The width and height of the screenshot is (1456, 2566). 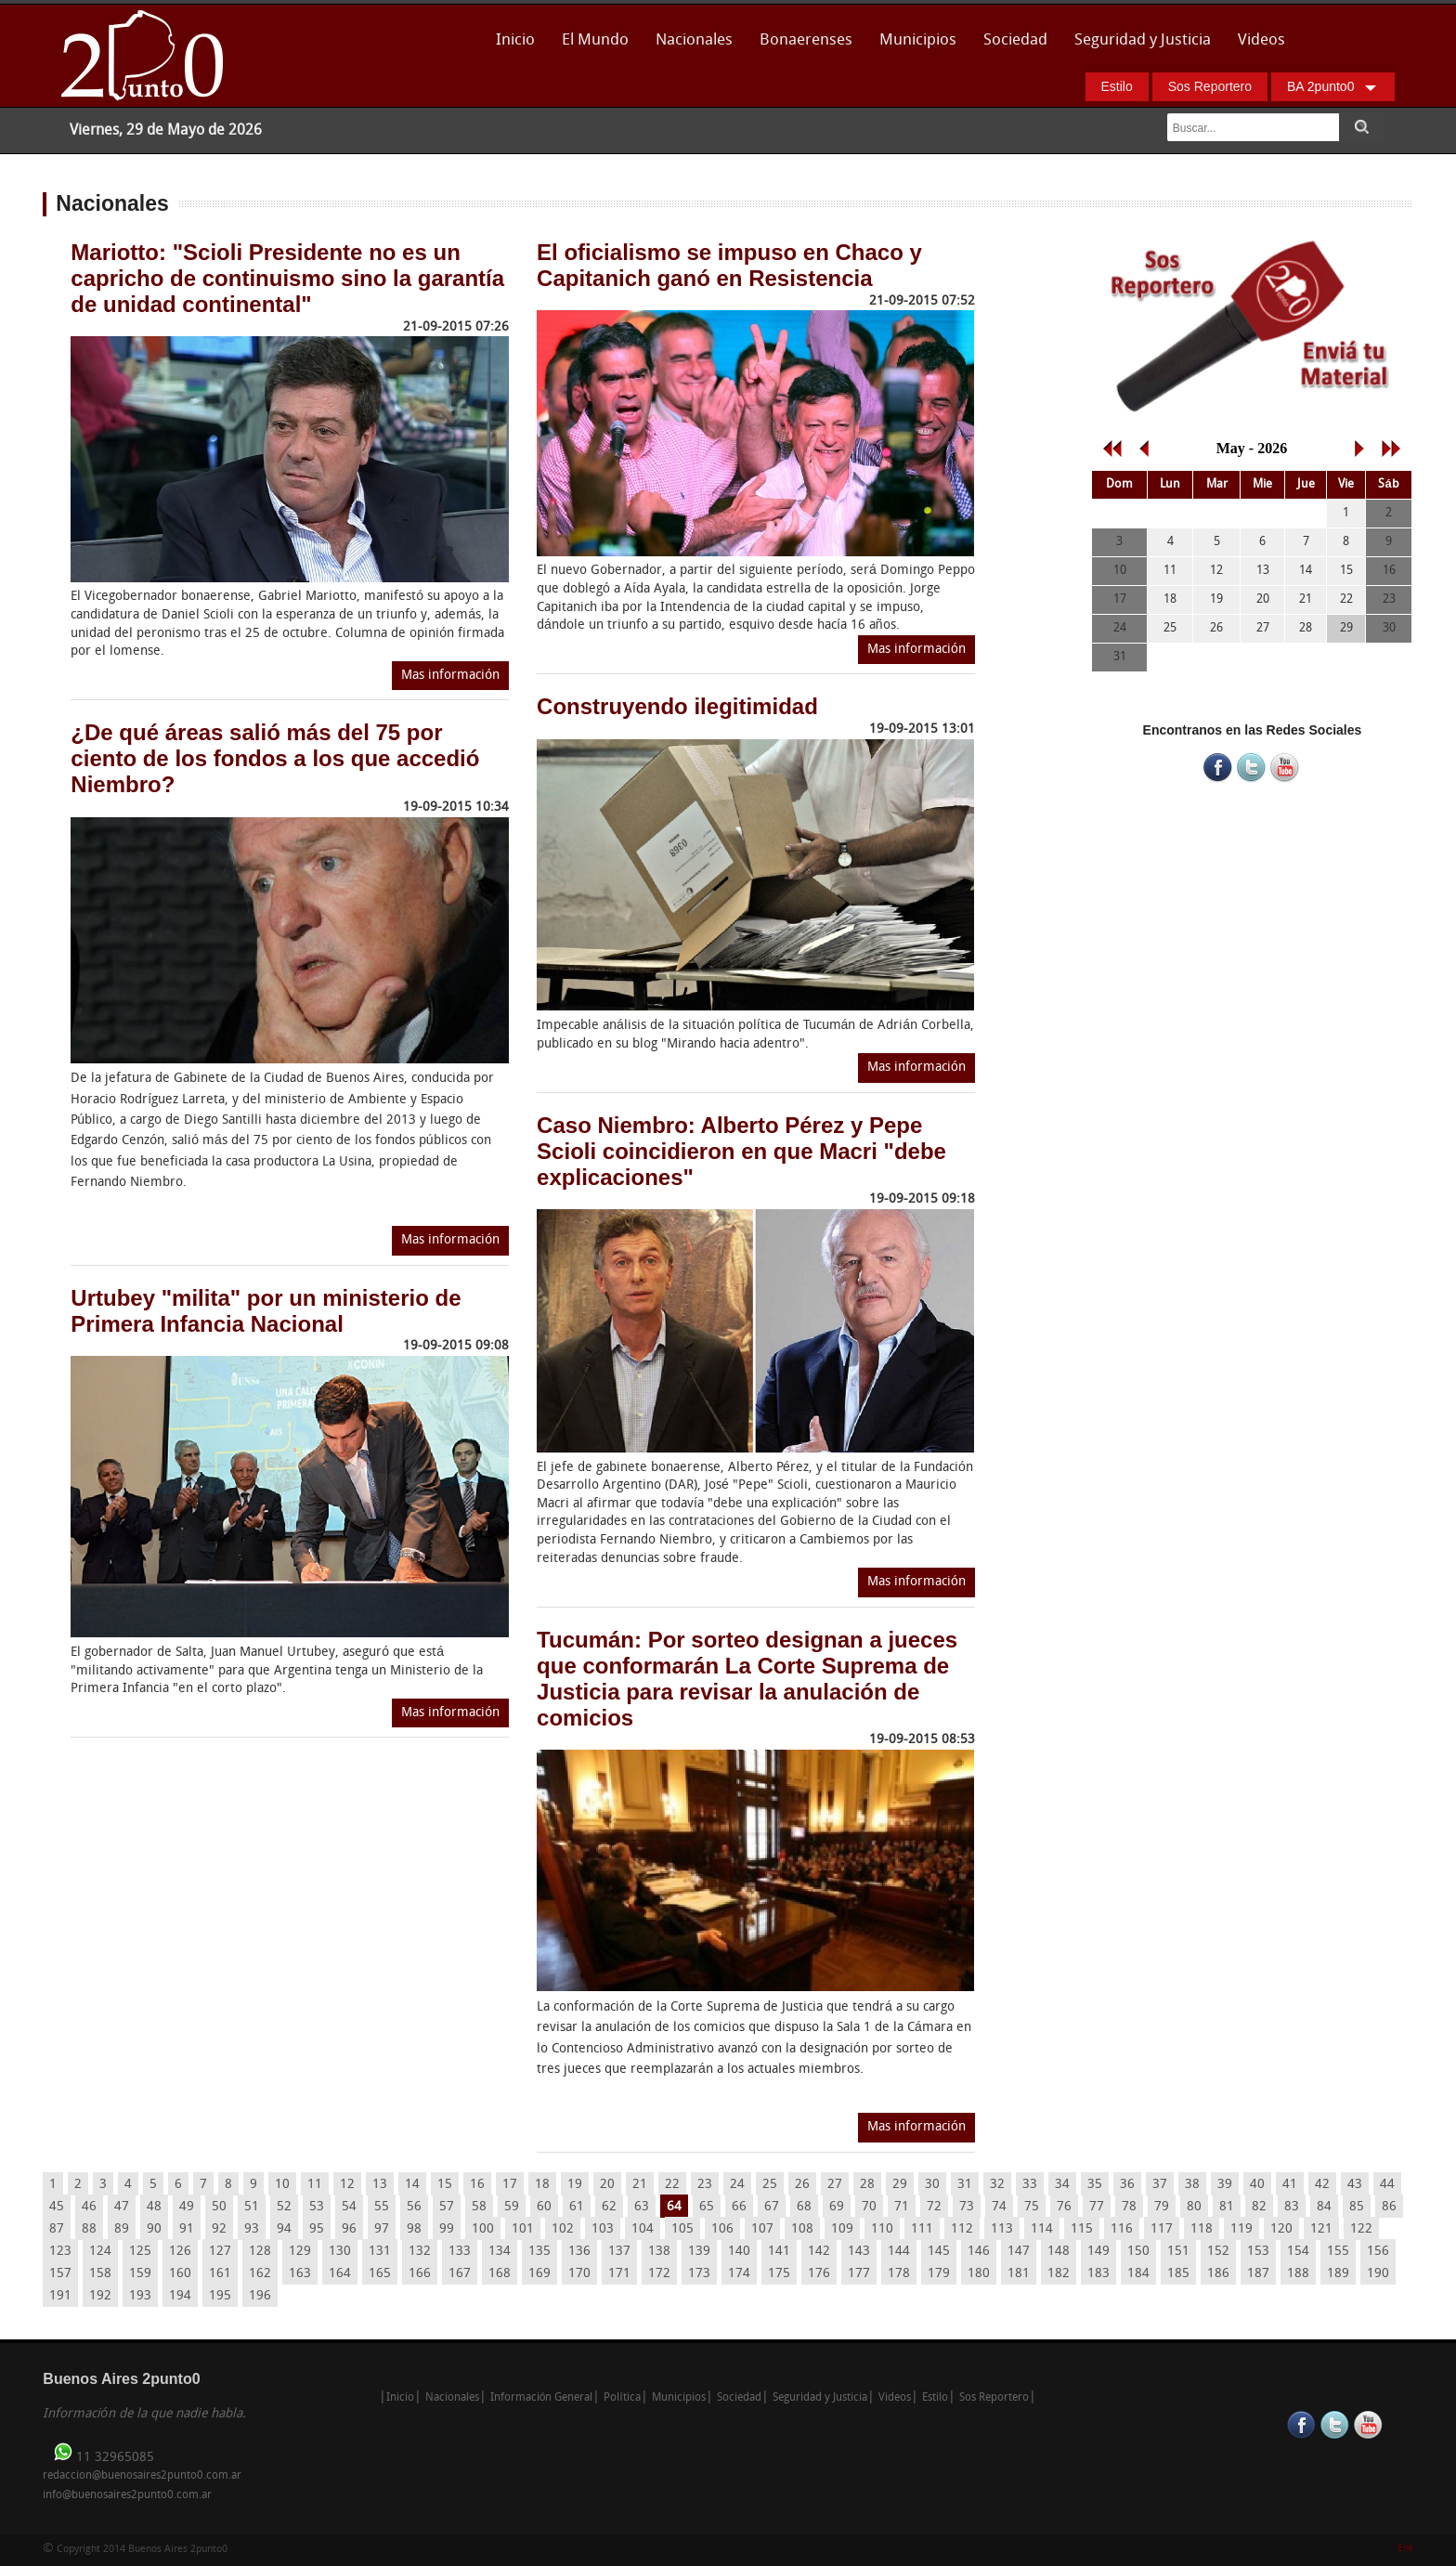 What do you see at coordinates (699, 2252) in the screenshot?
I see `139` at bounding box center [699, 2252].